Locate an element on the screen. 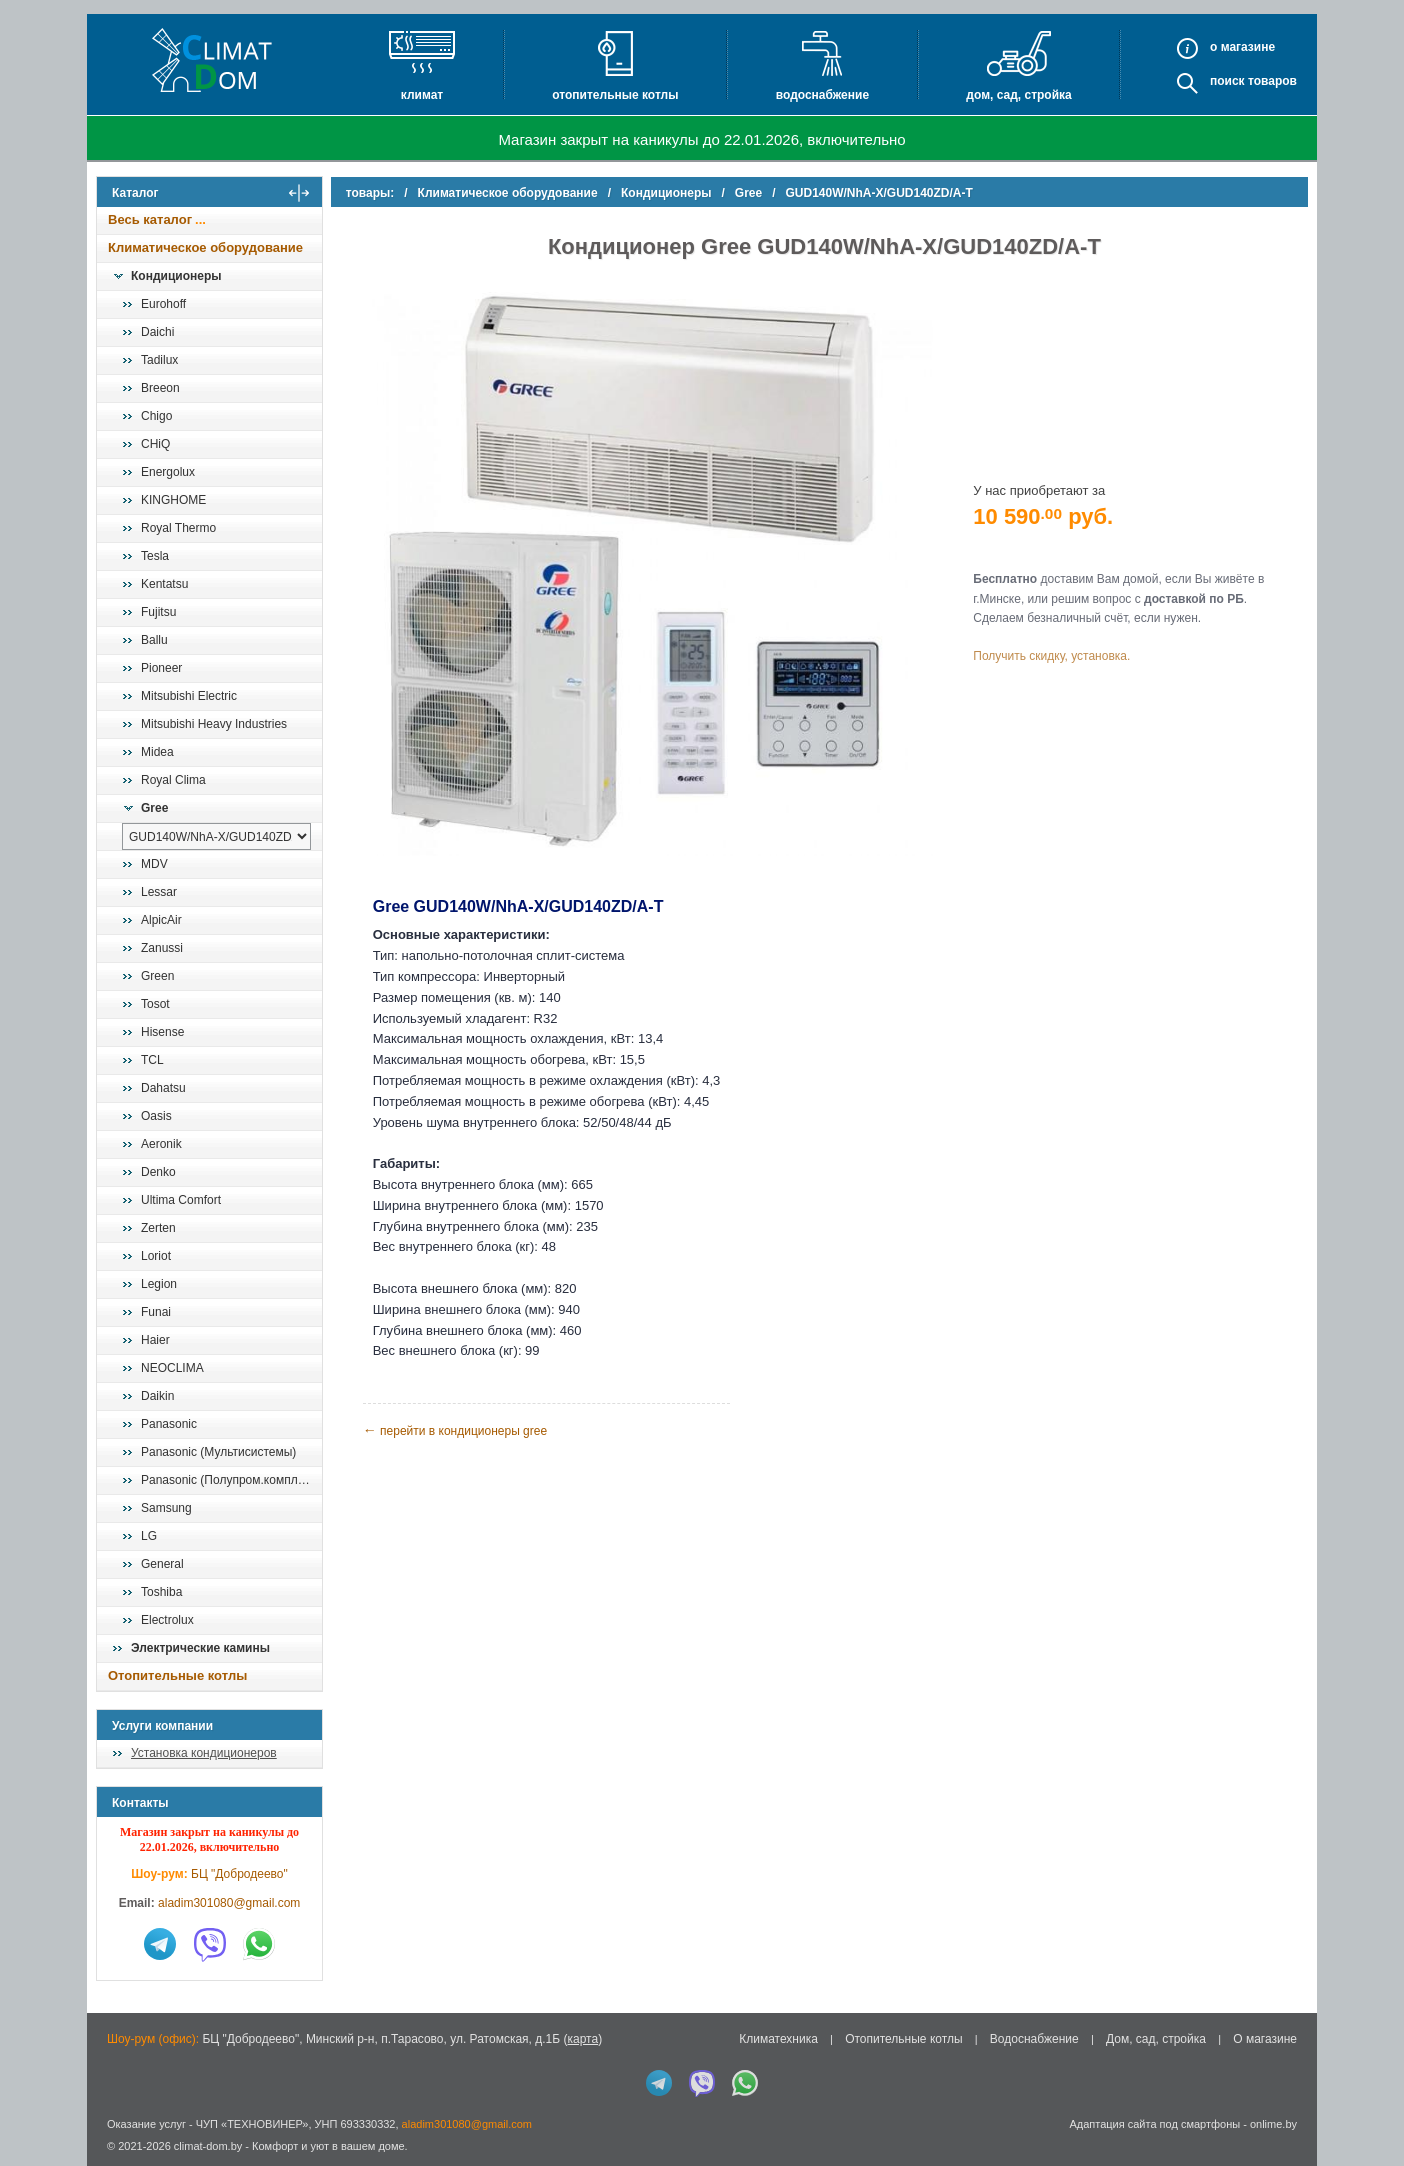 This screenshot has width=1404, height=2166. Mitsubishi Heavy Industries is located at coordinates (214, 724).